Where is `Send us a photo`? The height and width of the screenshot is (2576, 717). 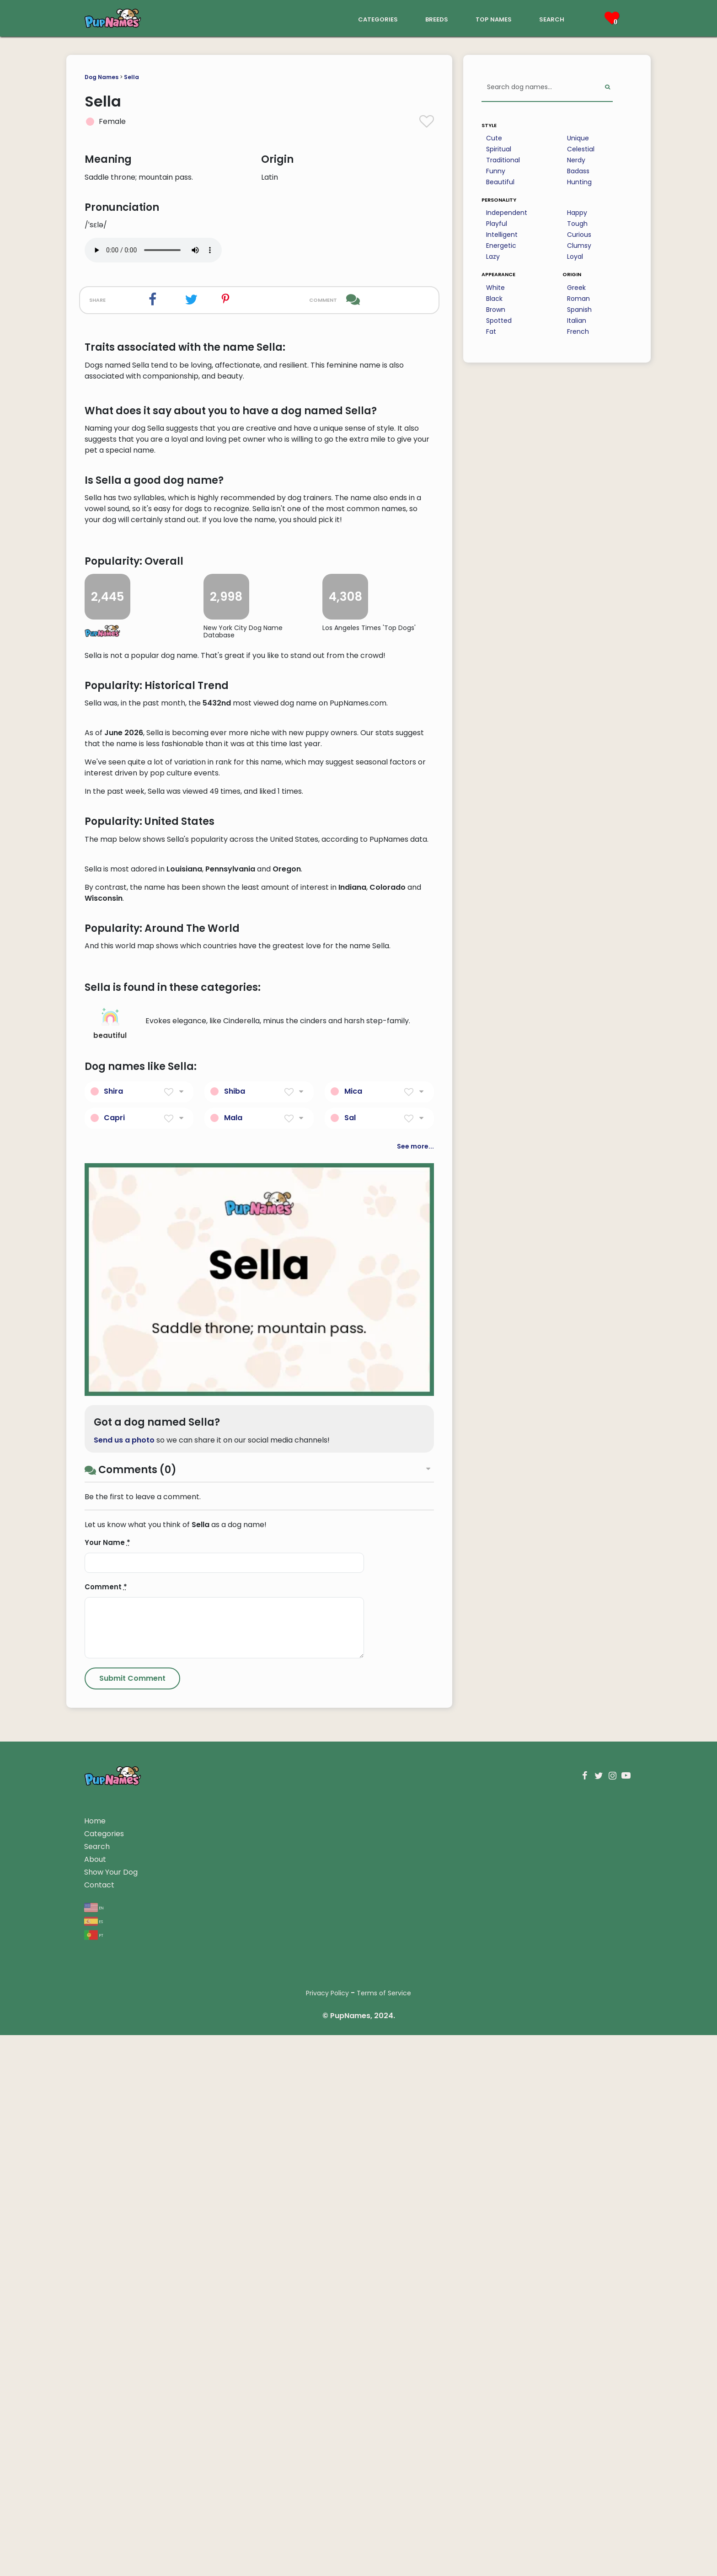
Send us a photo is located at coordinates (124, 1981).